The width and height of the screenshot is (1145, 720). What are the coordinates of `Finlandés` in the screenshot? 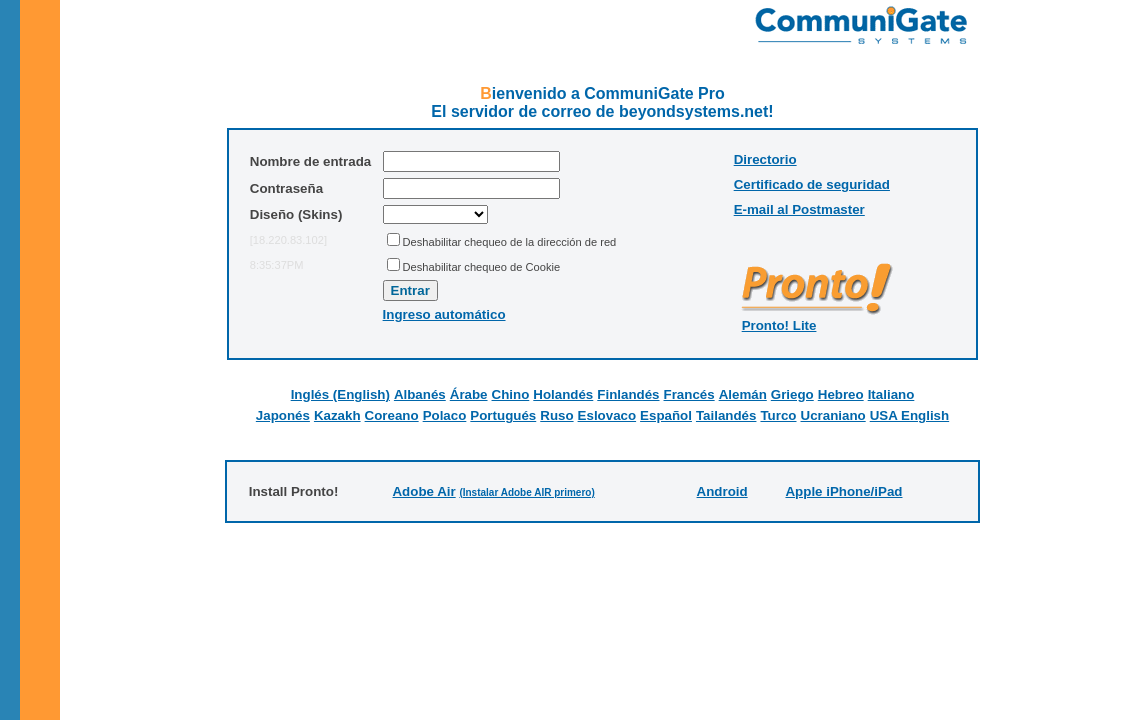 It's located at (628, 394).